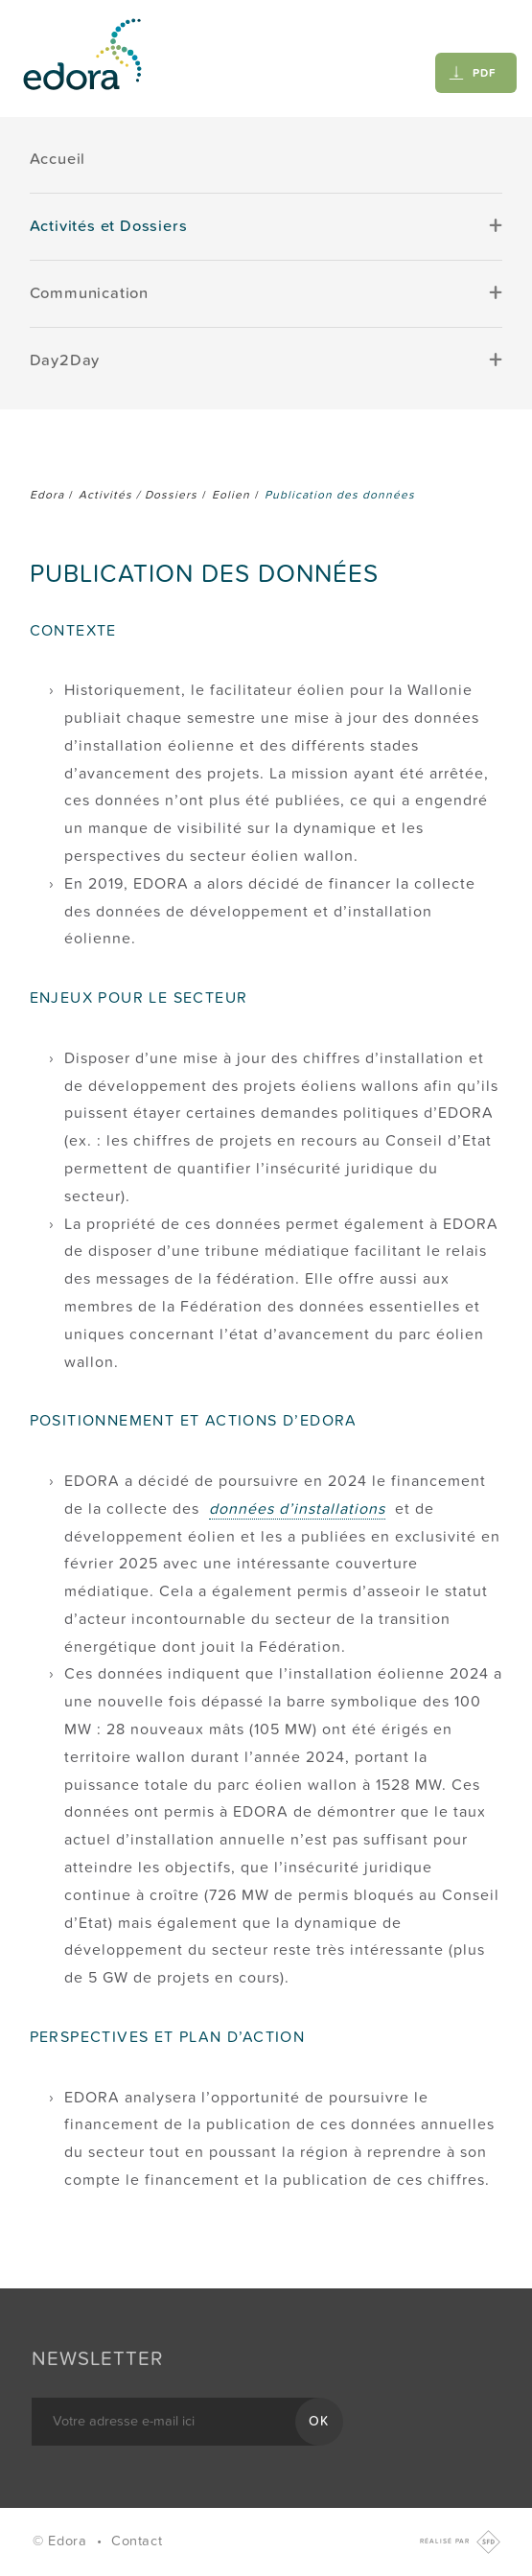  What do you see at coordinates (297, 1509) in the screenshot?
I see `données d’installations` at bounding box center [297, 1509].